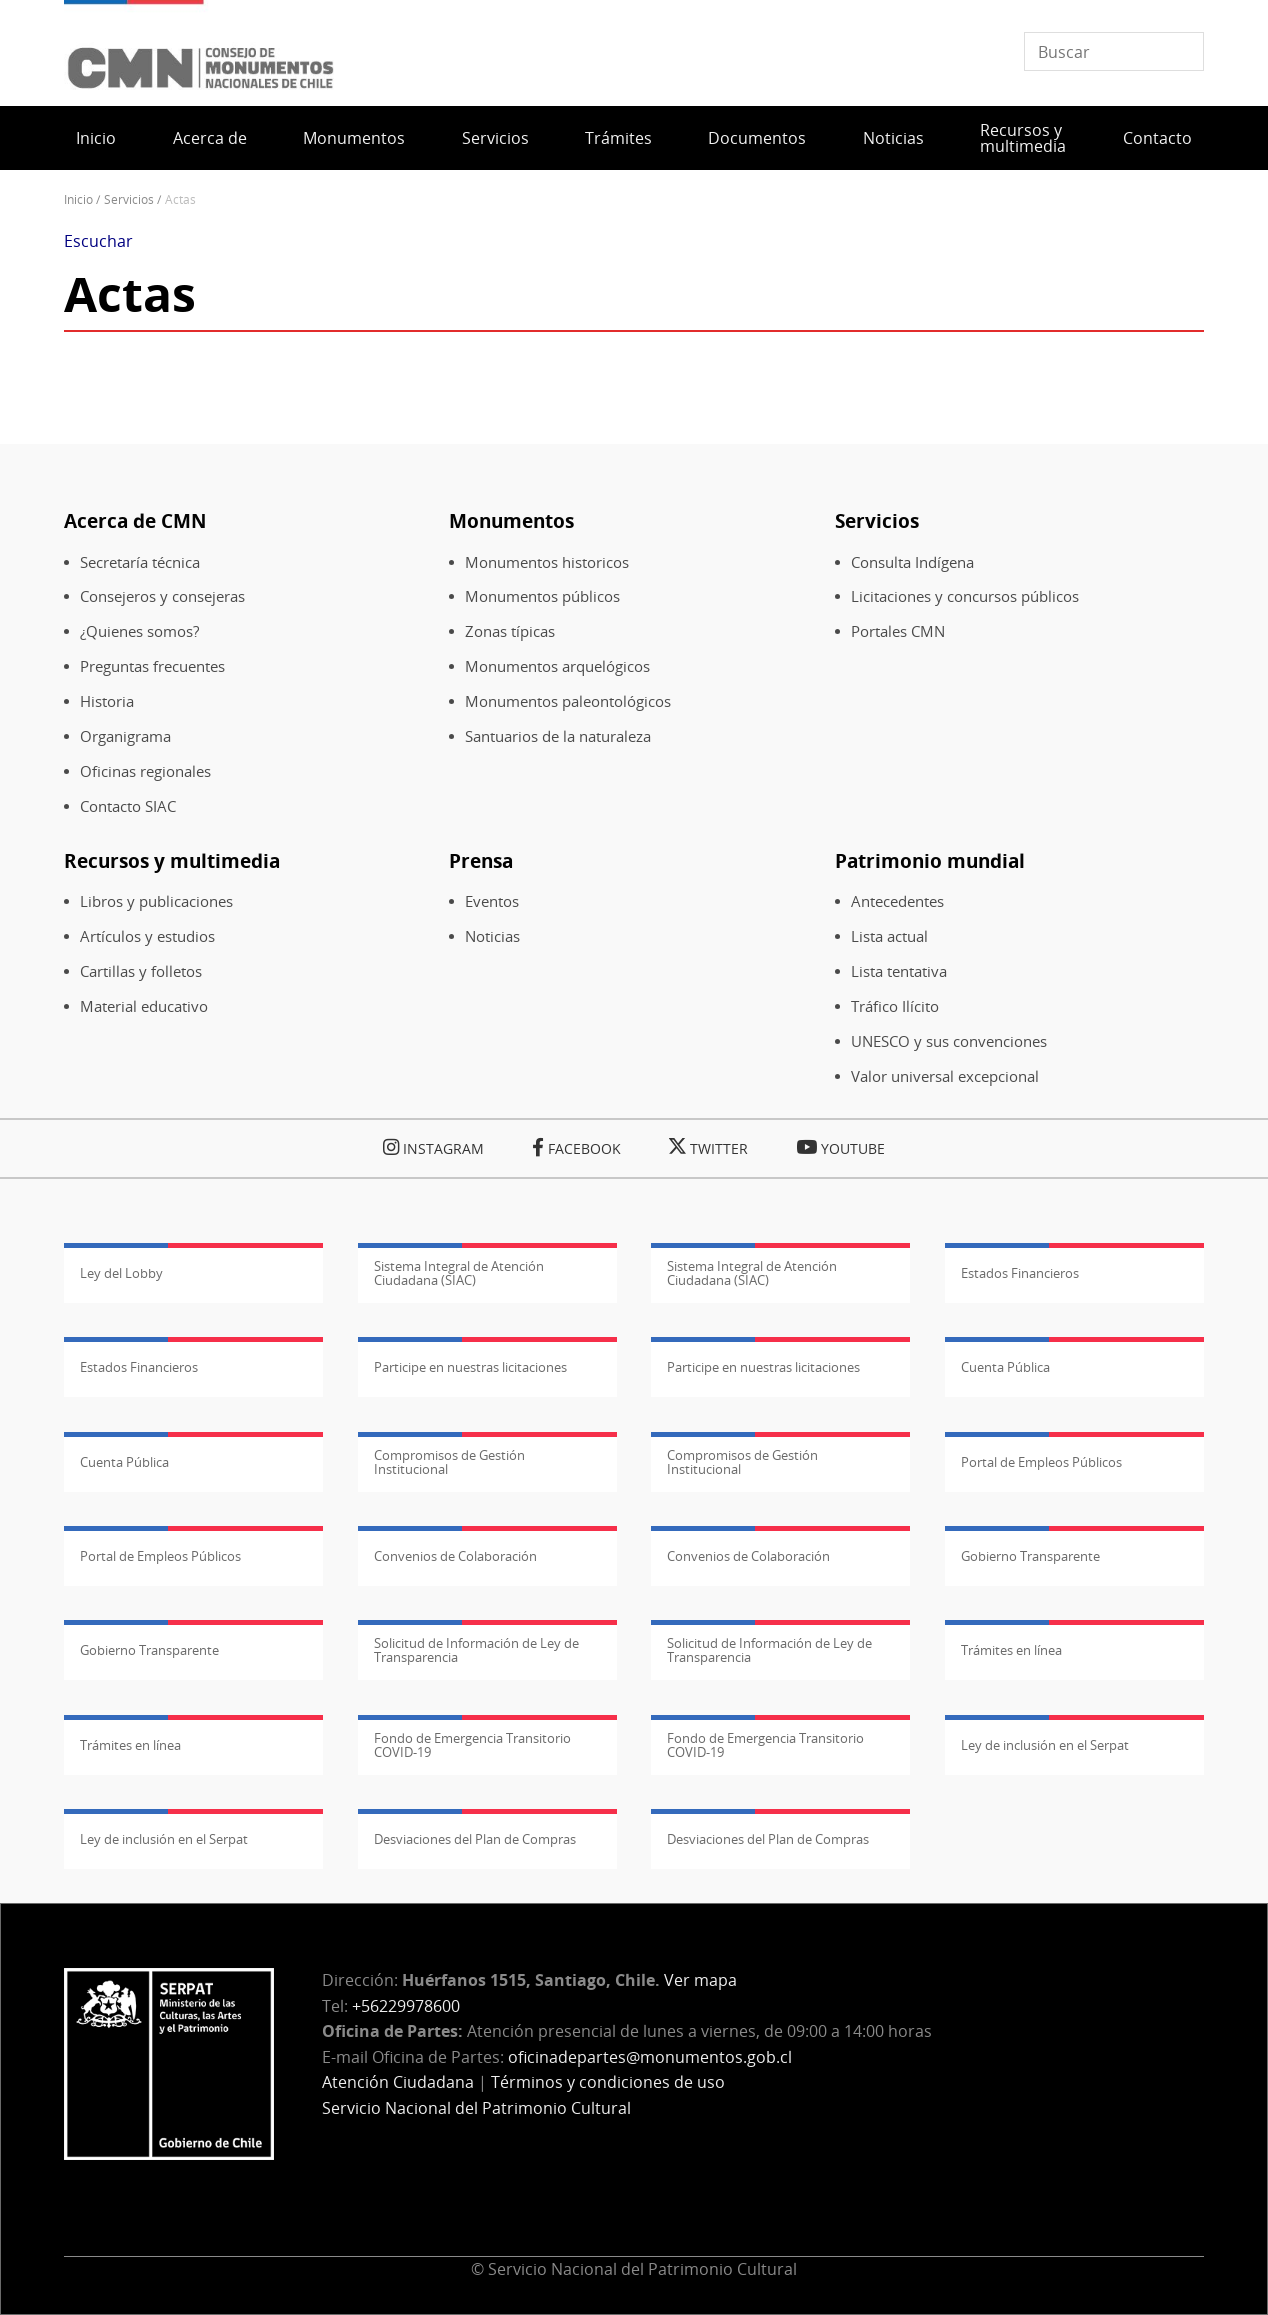 This screenshot has height=2315, width=1268. I want to click on Portal de Empleos Públicos, so click(1041, 1462).